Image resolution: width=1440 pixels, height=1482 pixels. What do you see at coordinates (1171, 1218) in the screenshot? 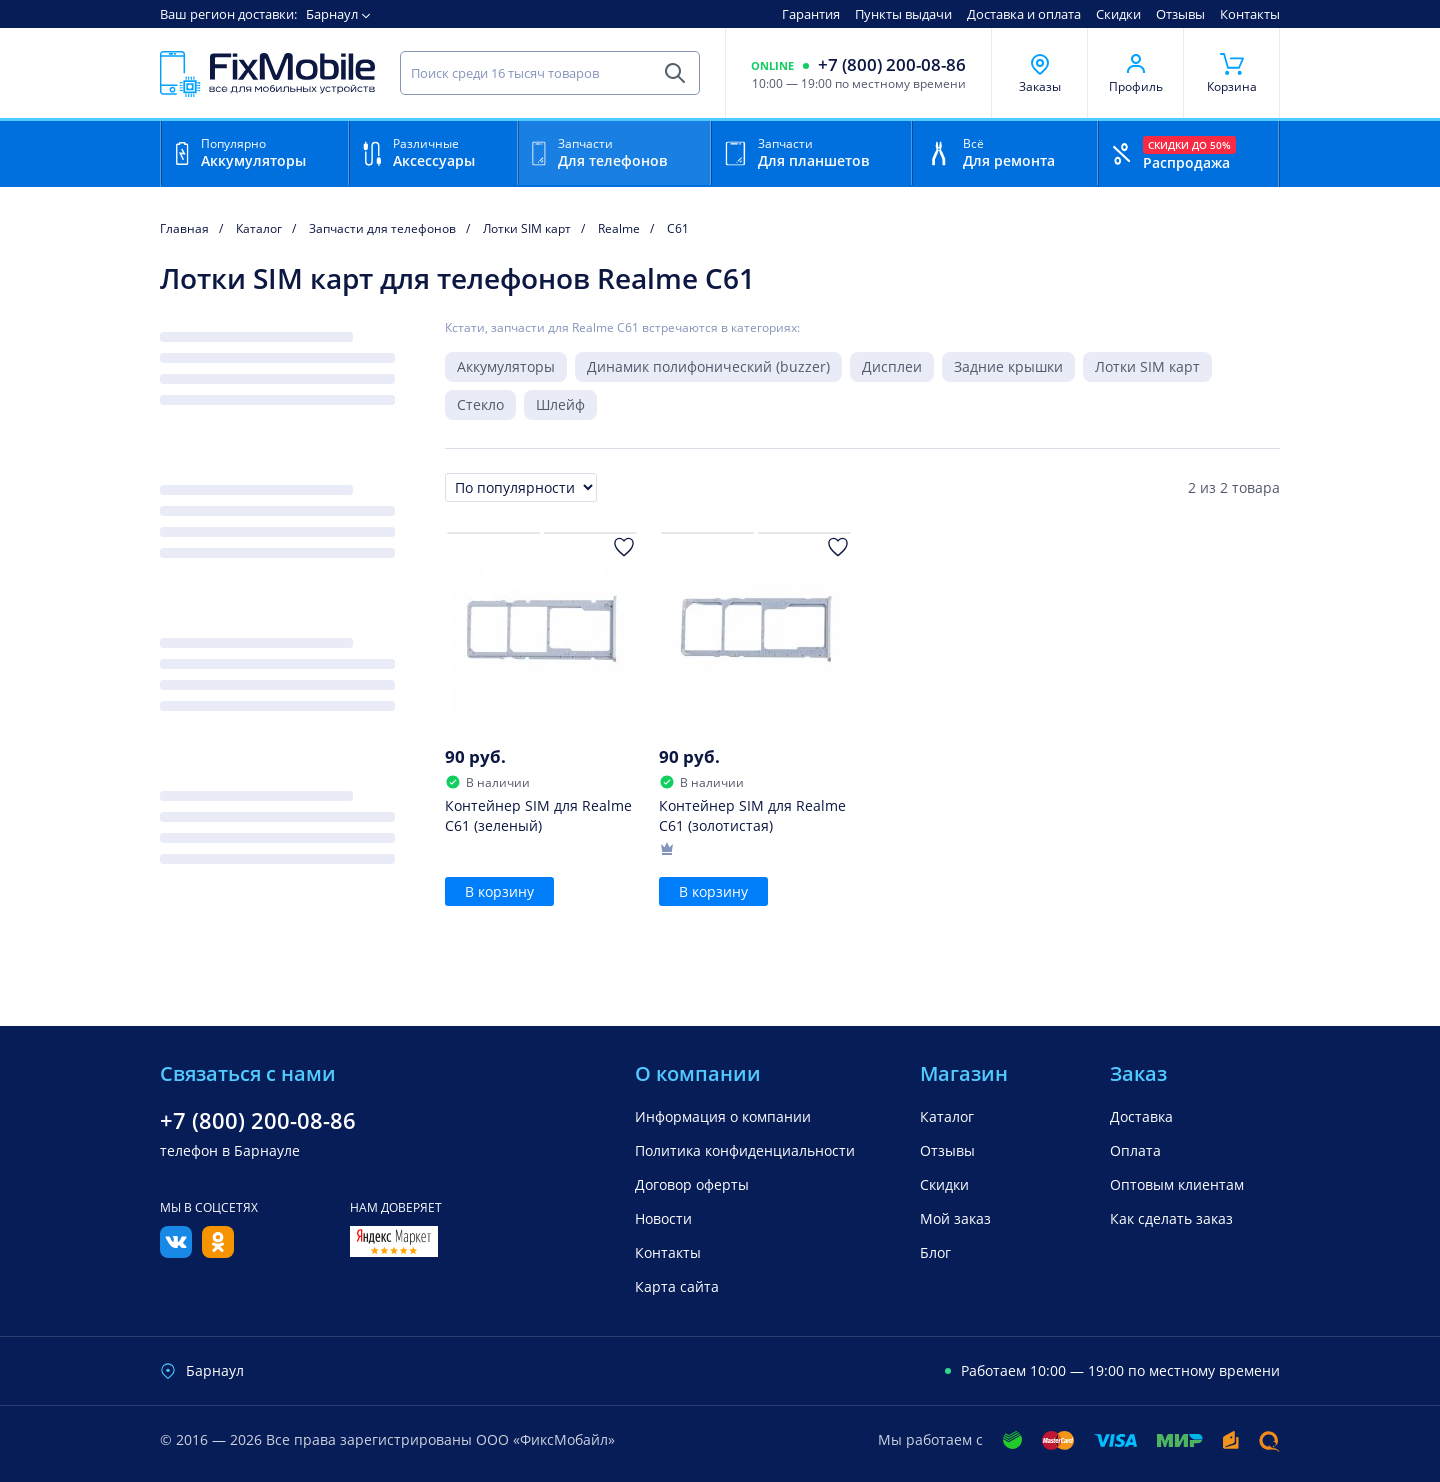
I see `Как сделать заказ` at bounding box center [1171, 1218].